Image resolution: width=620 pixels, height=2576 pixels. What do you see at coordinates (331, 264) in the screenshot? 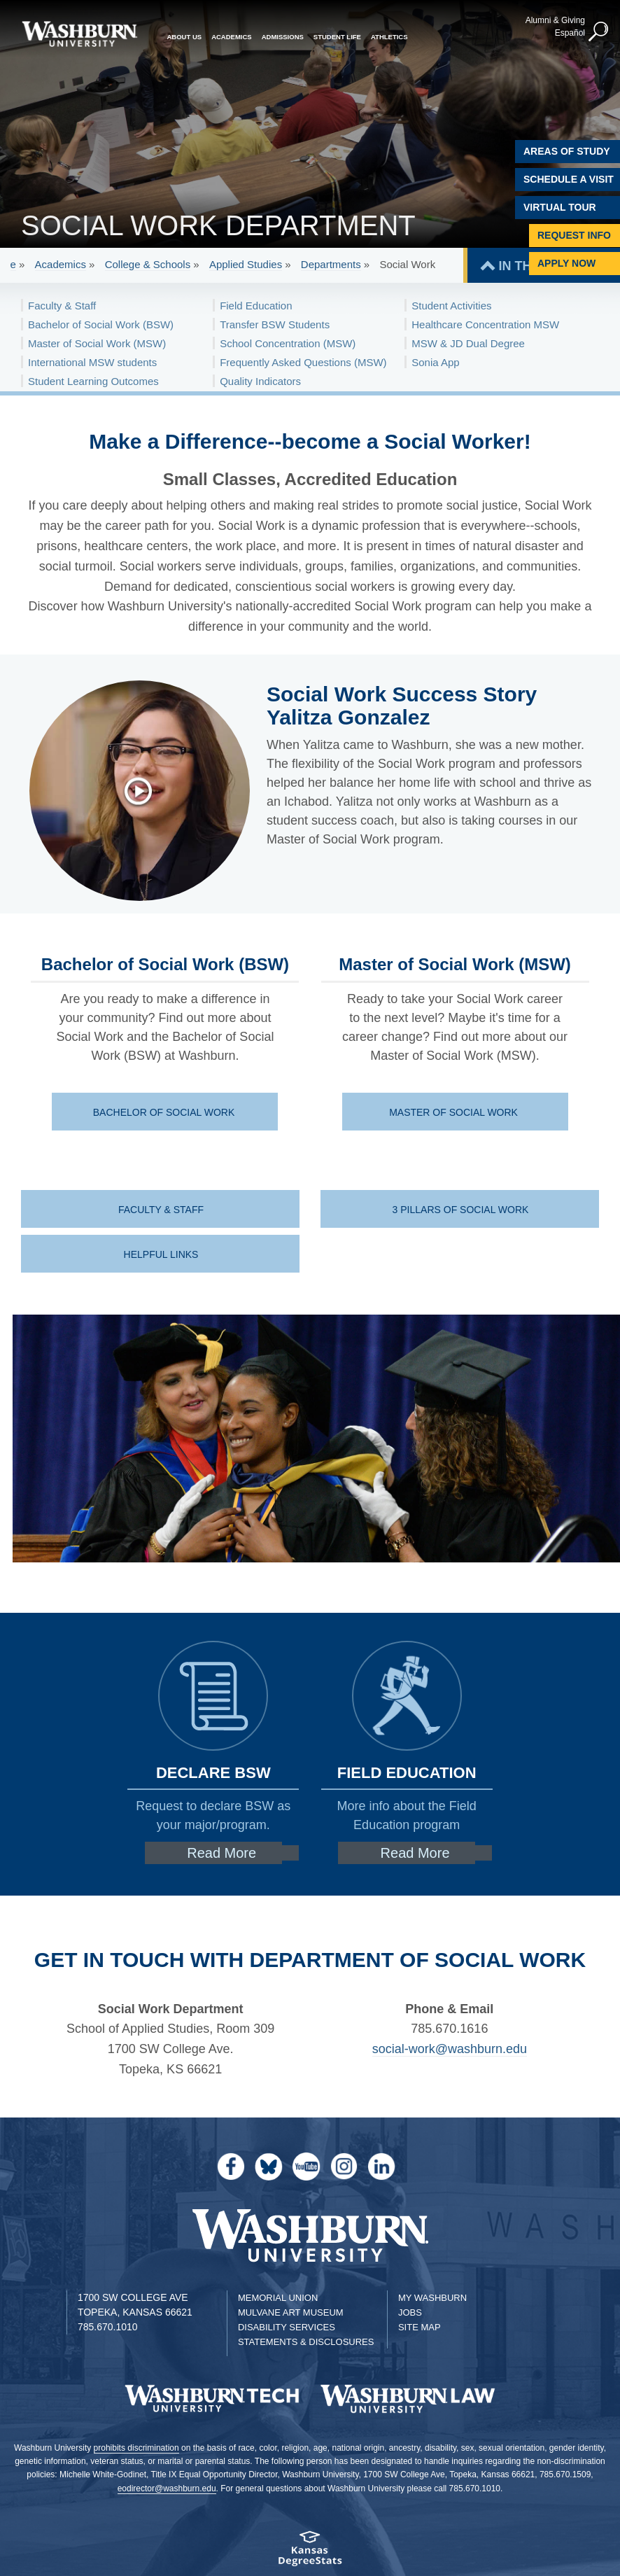
I see `Departments` at bounding box center [331, 264].